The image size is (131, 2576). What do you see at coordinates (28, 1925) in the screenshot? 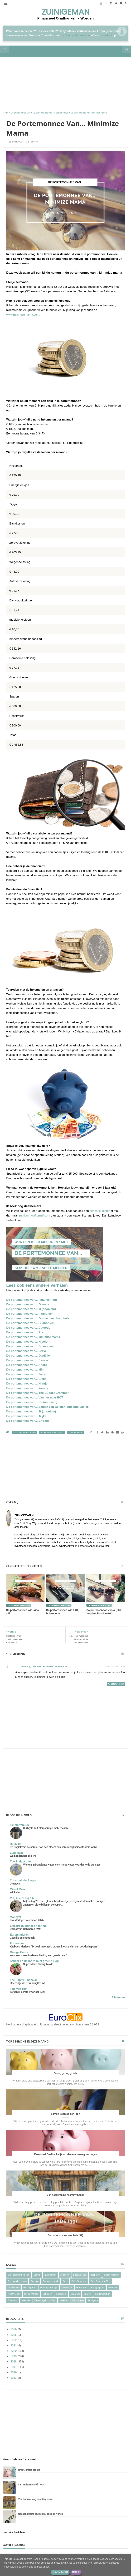
I see `Lineaire hypotheek naar nul` at bounding box center [28, 1925].